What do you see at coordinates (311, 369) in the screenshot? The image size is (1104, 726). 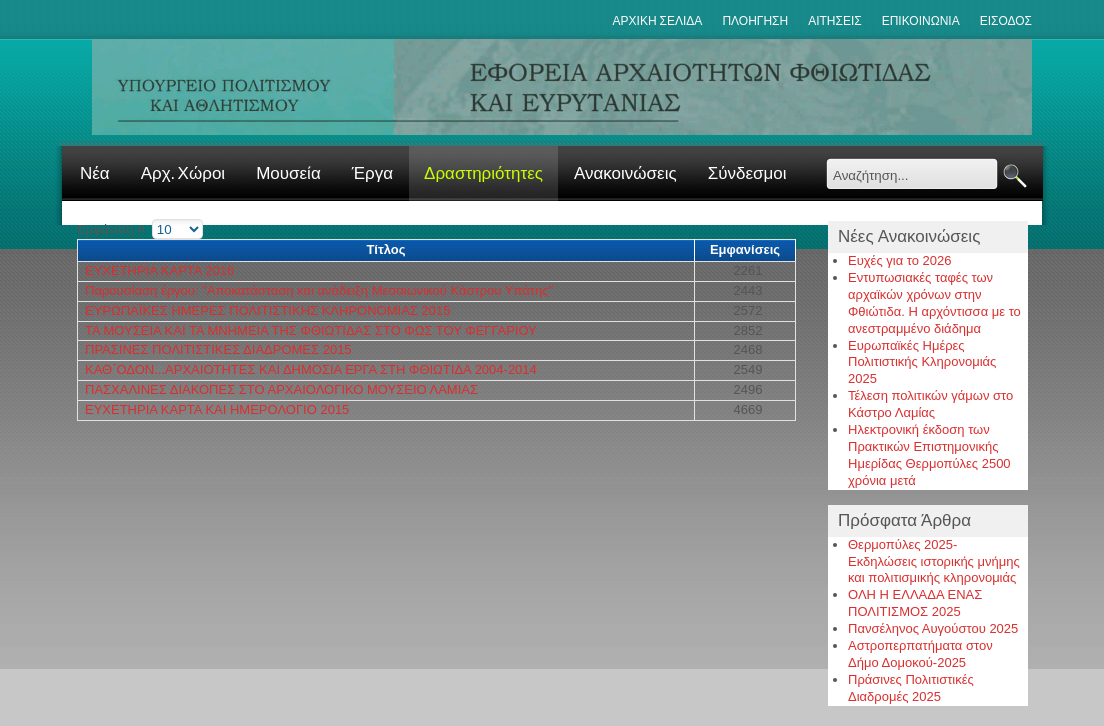 I see `ΚΑΘ΄ΟΔΟΝ...ΑΡΧΑΙΟΤΗΤΕΣ ΚΑΙ ΔΗΜΟΣΙΑ ΕΡΓΑ ΣΤΗ ΦΘΙΩΤΙΔΑ 2004-2014` at bounding box center [311, 369].